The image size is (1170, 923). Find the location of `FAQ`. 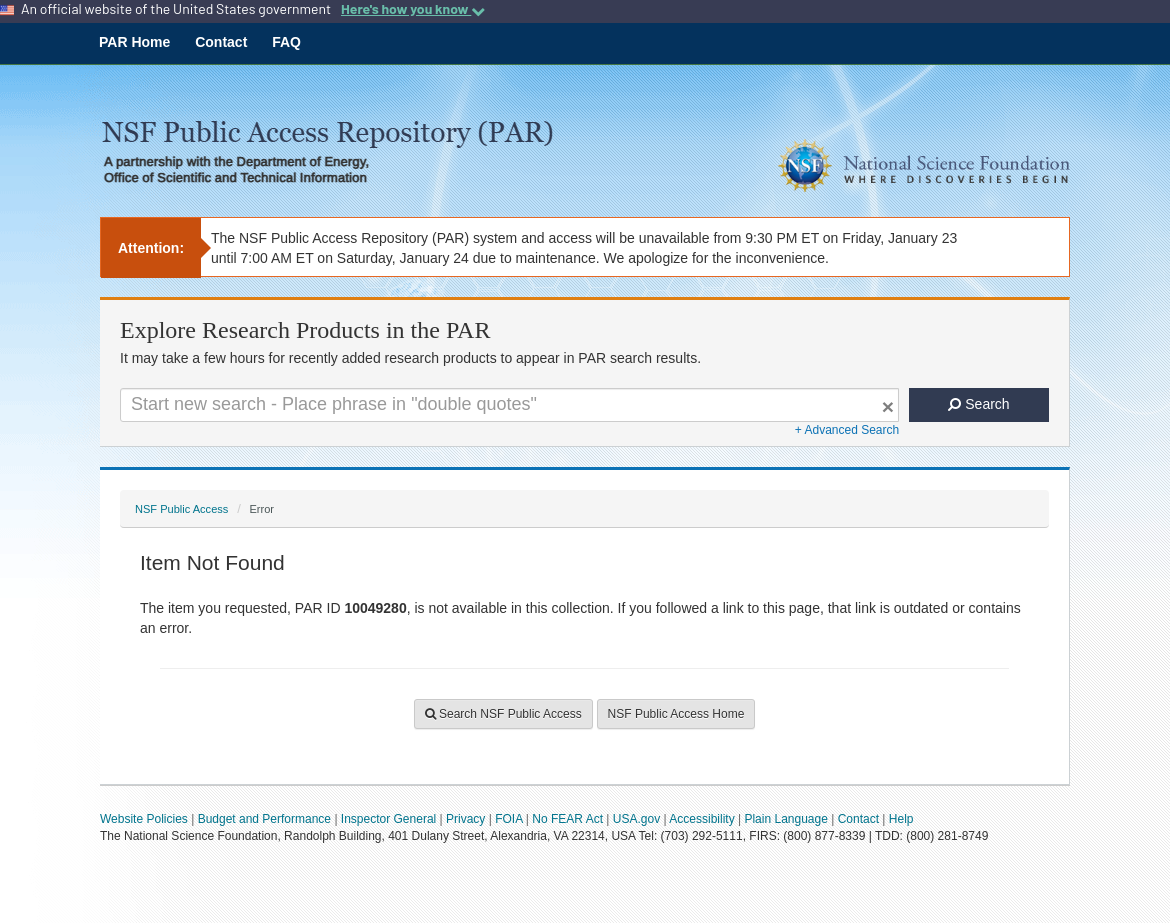

FAQ is located at coordinates (286, 42).